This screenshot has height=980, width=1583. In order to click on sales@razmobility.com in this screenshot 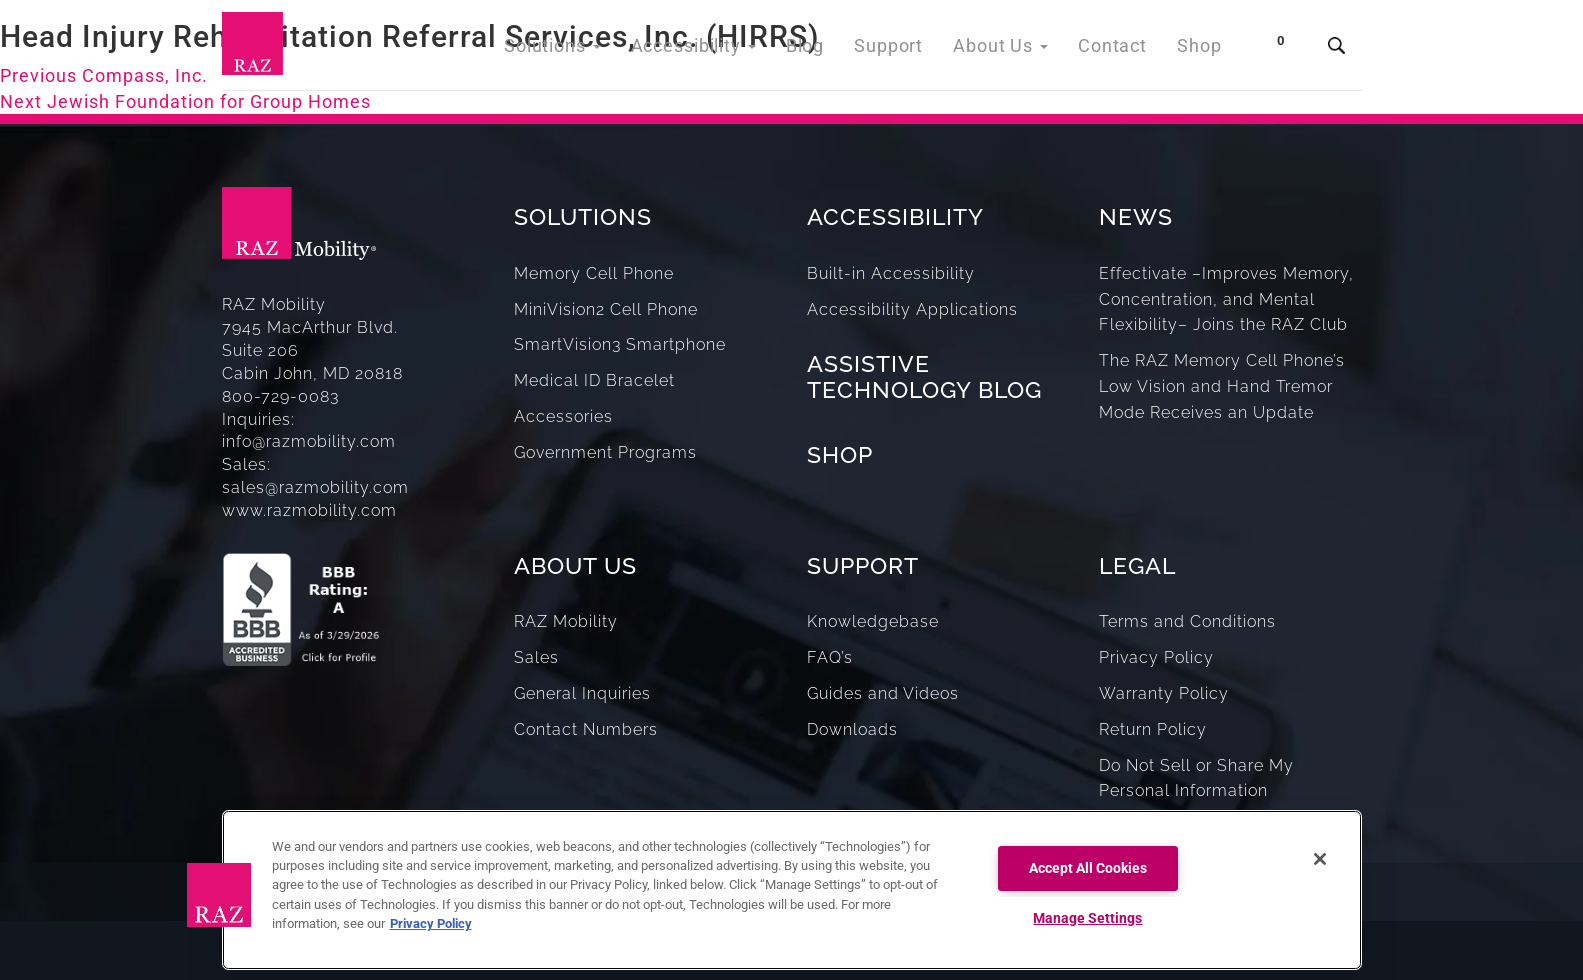, I will do `click(315, 487)`.